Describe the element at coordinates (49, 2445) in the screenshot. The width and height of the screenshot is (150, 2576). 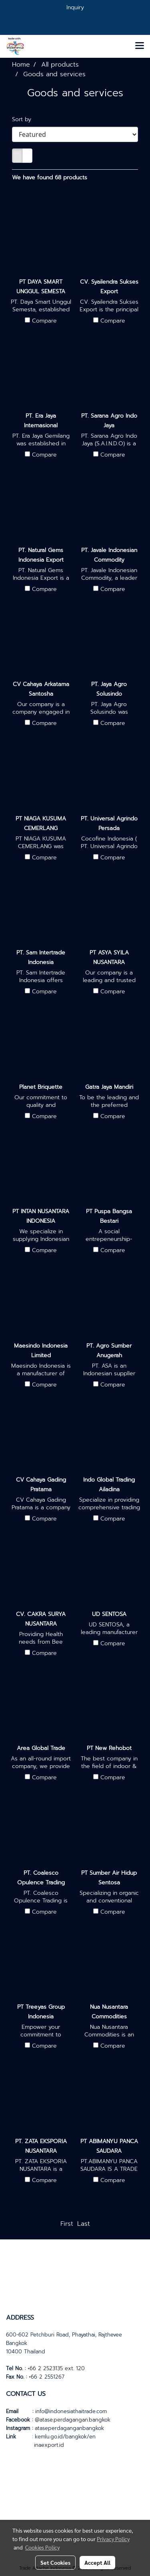
I see `inaexport.id` at that location.